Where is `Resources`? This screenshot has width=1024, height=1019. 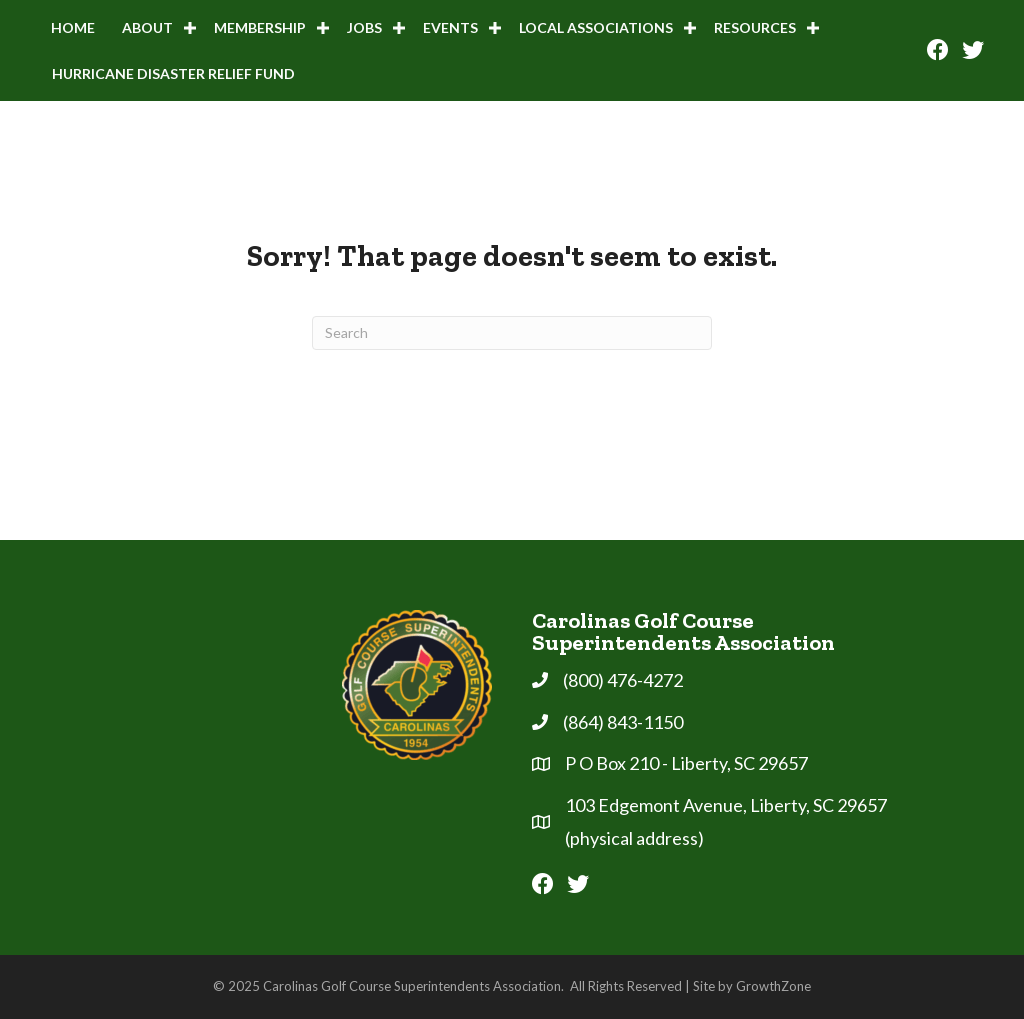 Resources is located at coordinates (755, 27).